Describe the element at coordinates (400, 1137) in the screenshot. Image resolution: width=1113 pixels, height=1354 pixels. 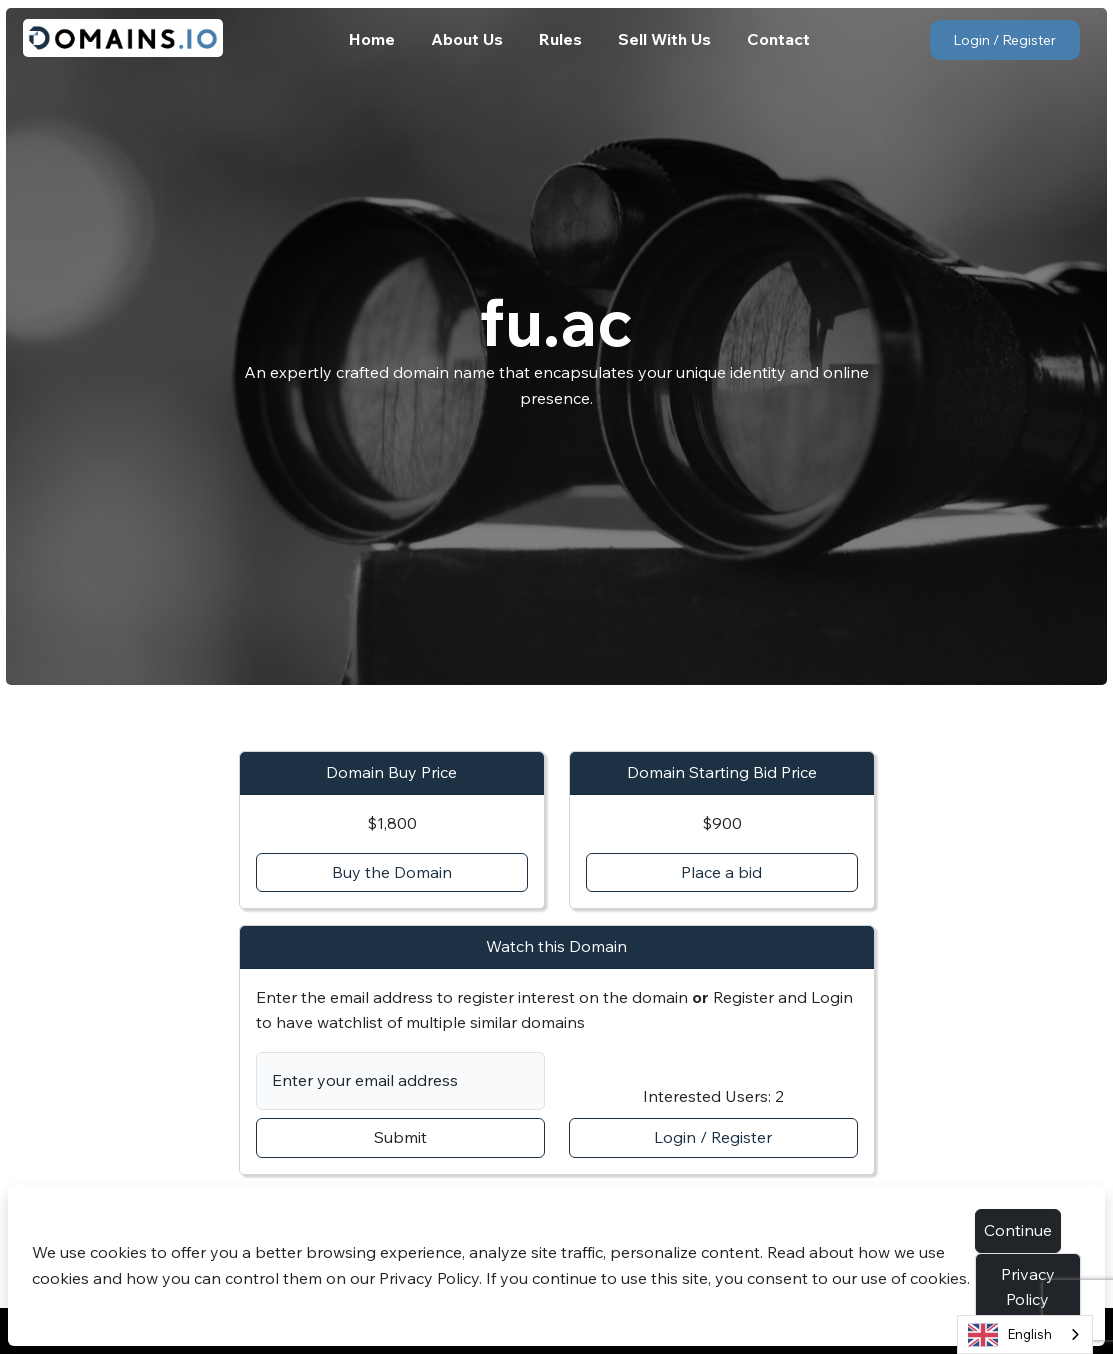
I see `Submit` at that location.